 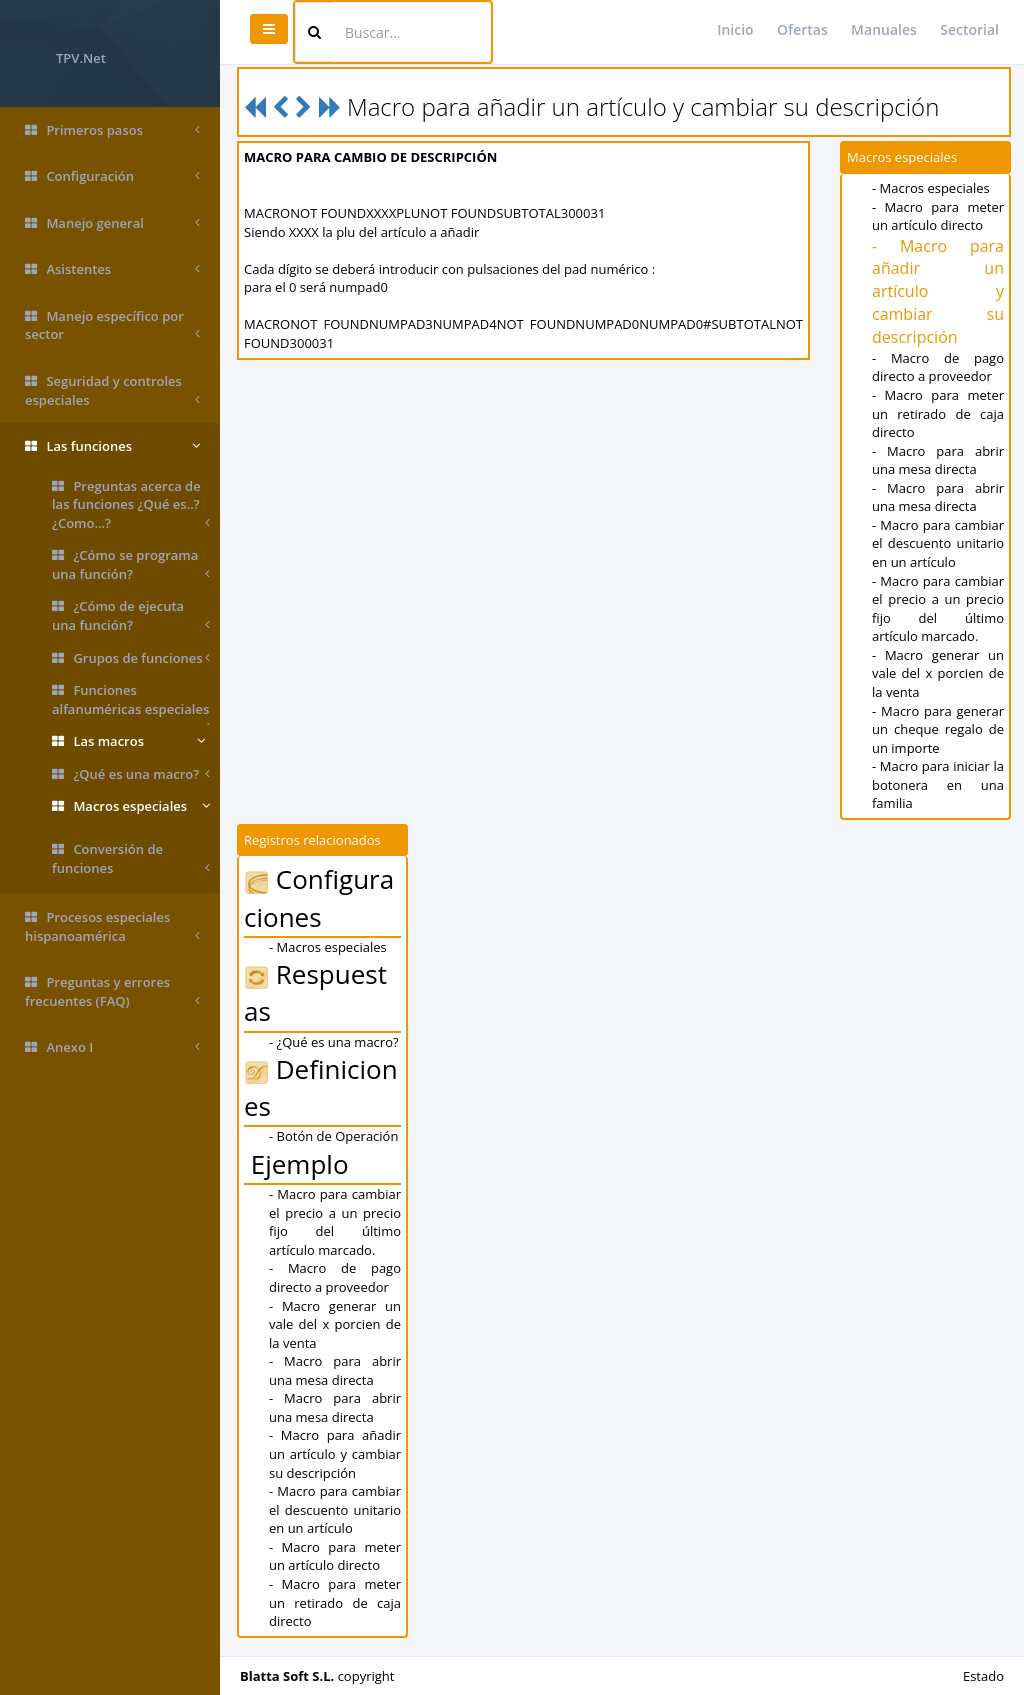 What do you see at coordinates (969, 29) in the screenshot?
I see `Sectorial` at bounding box center [969, 29].